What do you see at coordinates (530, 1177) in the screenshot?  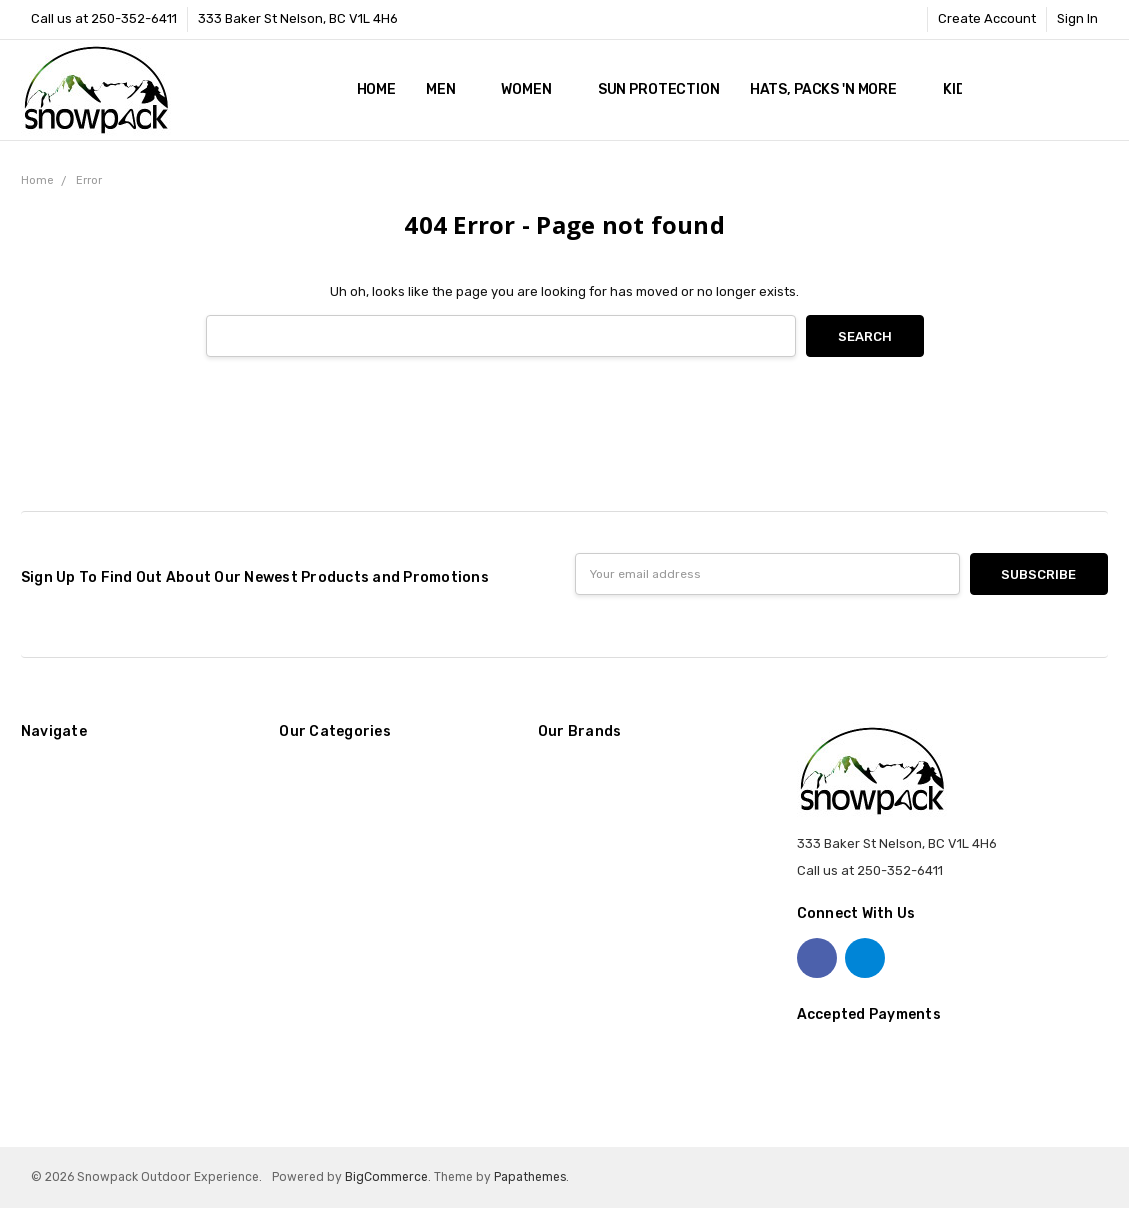 I see `Papathemes` at bounding box center [530, 1177].